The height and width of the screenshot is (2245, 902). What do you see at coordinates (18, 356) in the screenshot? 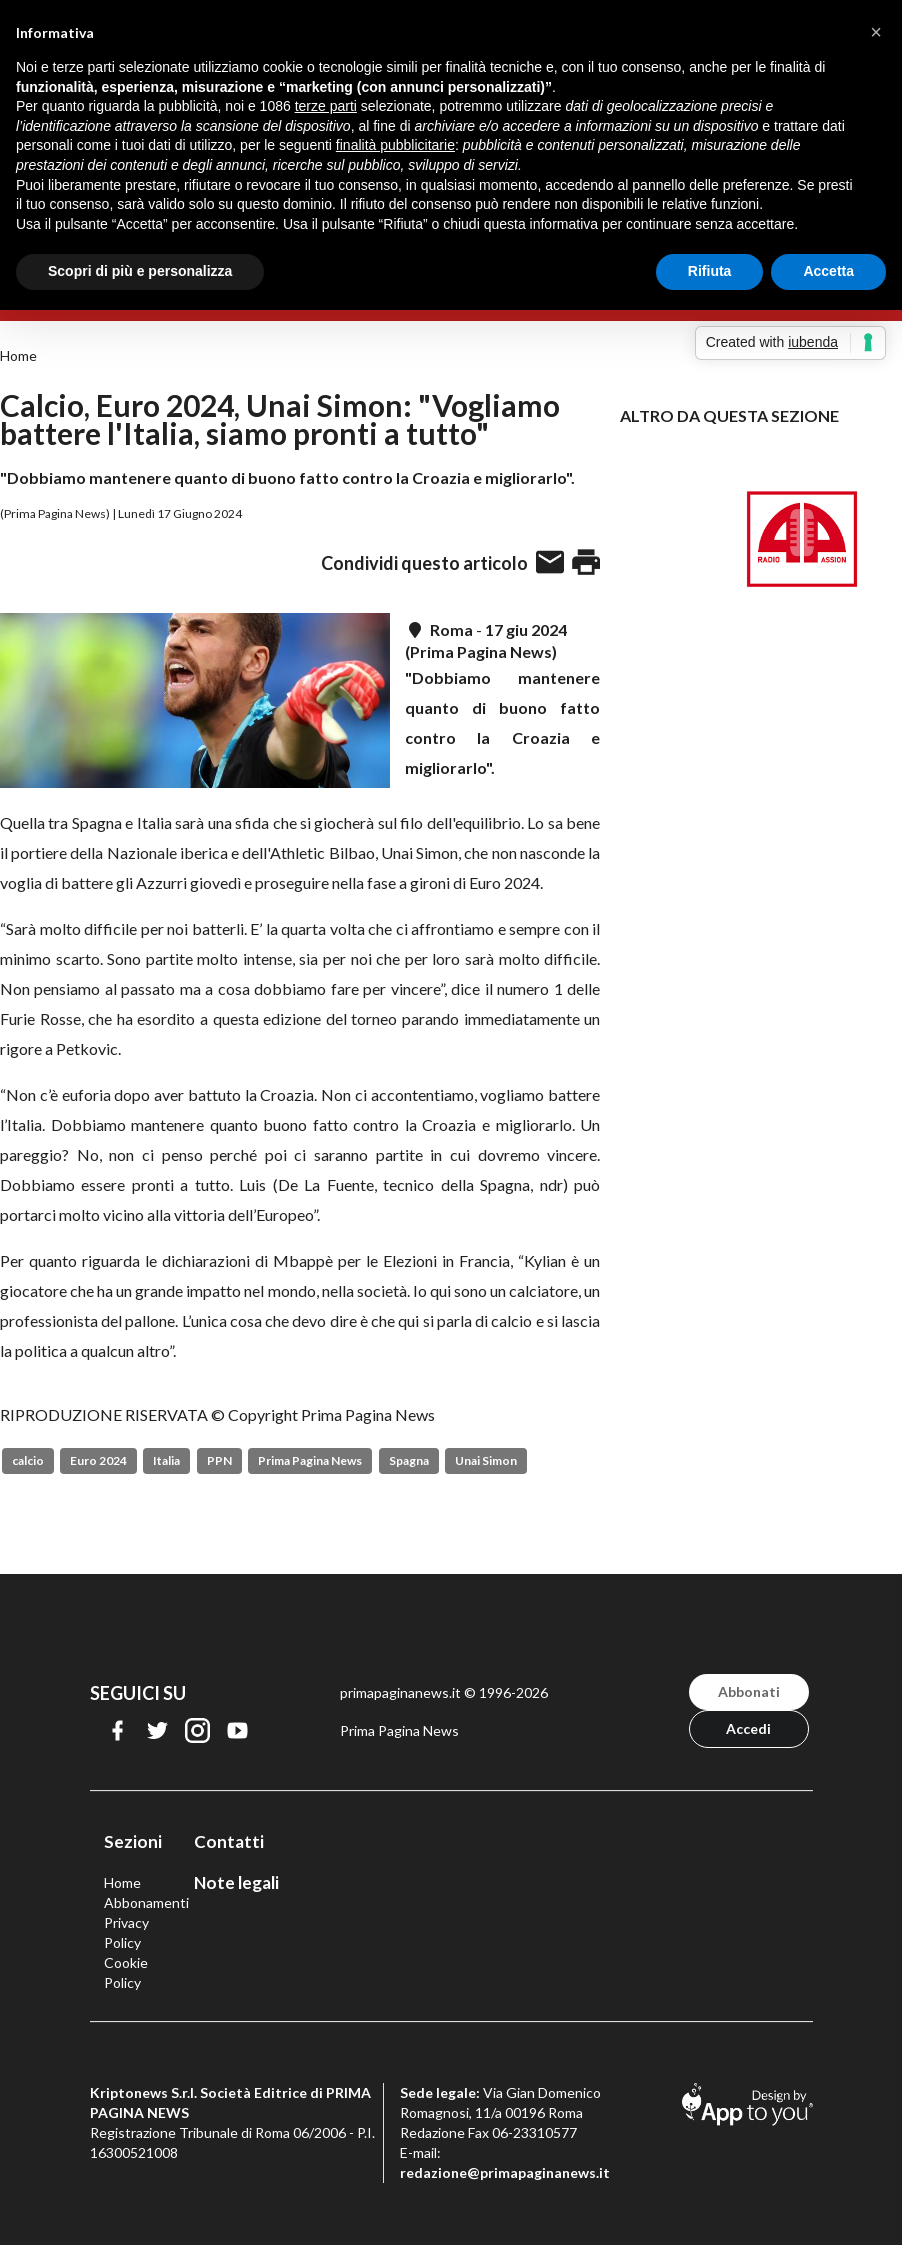
I see `Home` at bounding box center [18, 356].